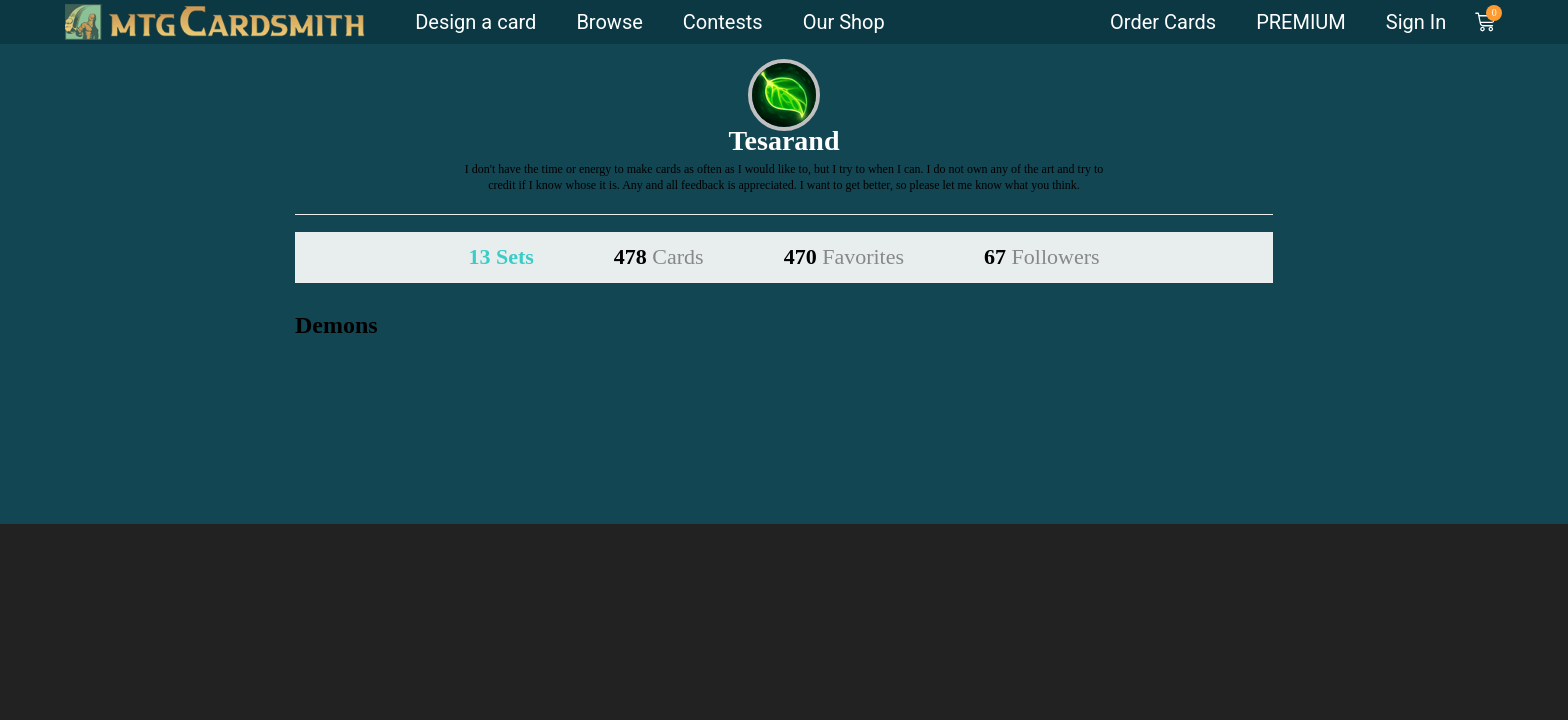 The width and height of the screenshot is (1568, 720). I want to click on Browse, so click(609, 22).